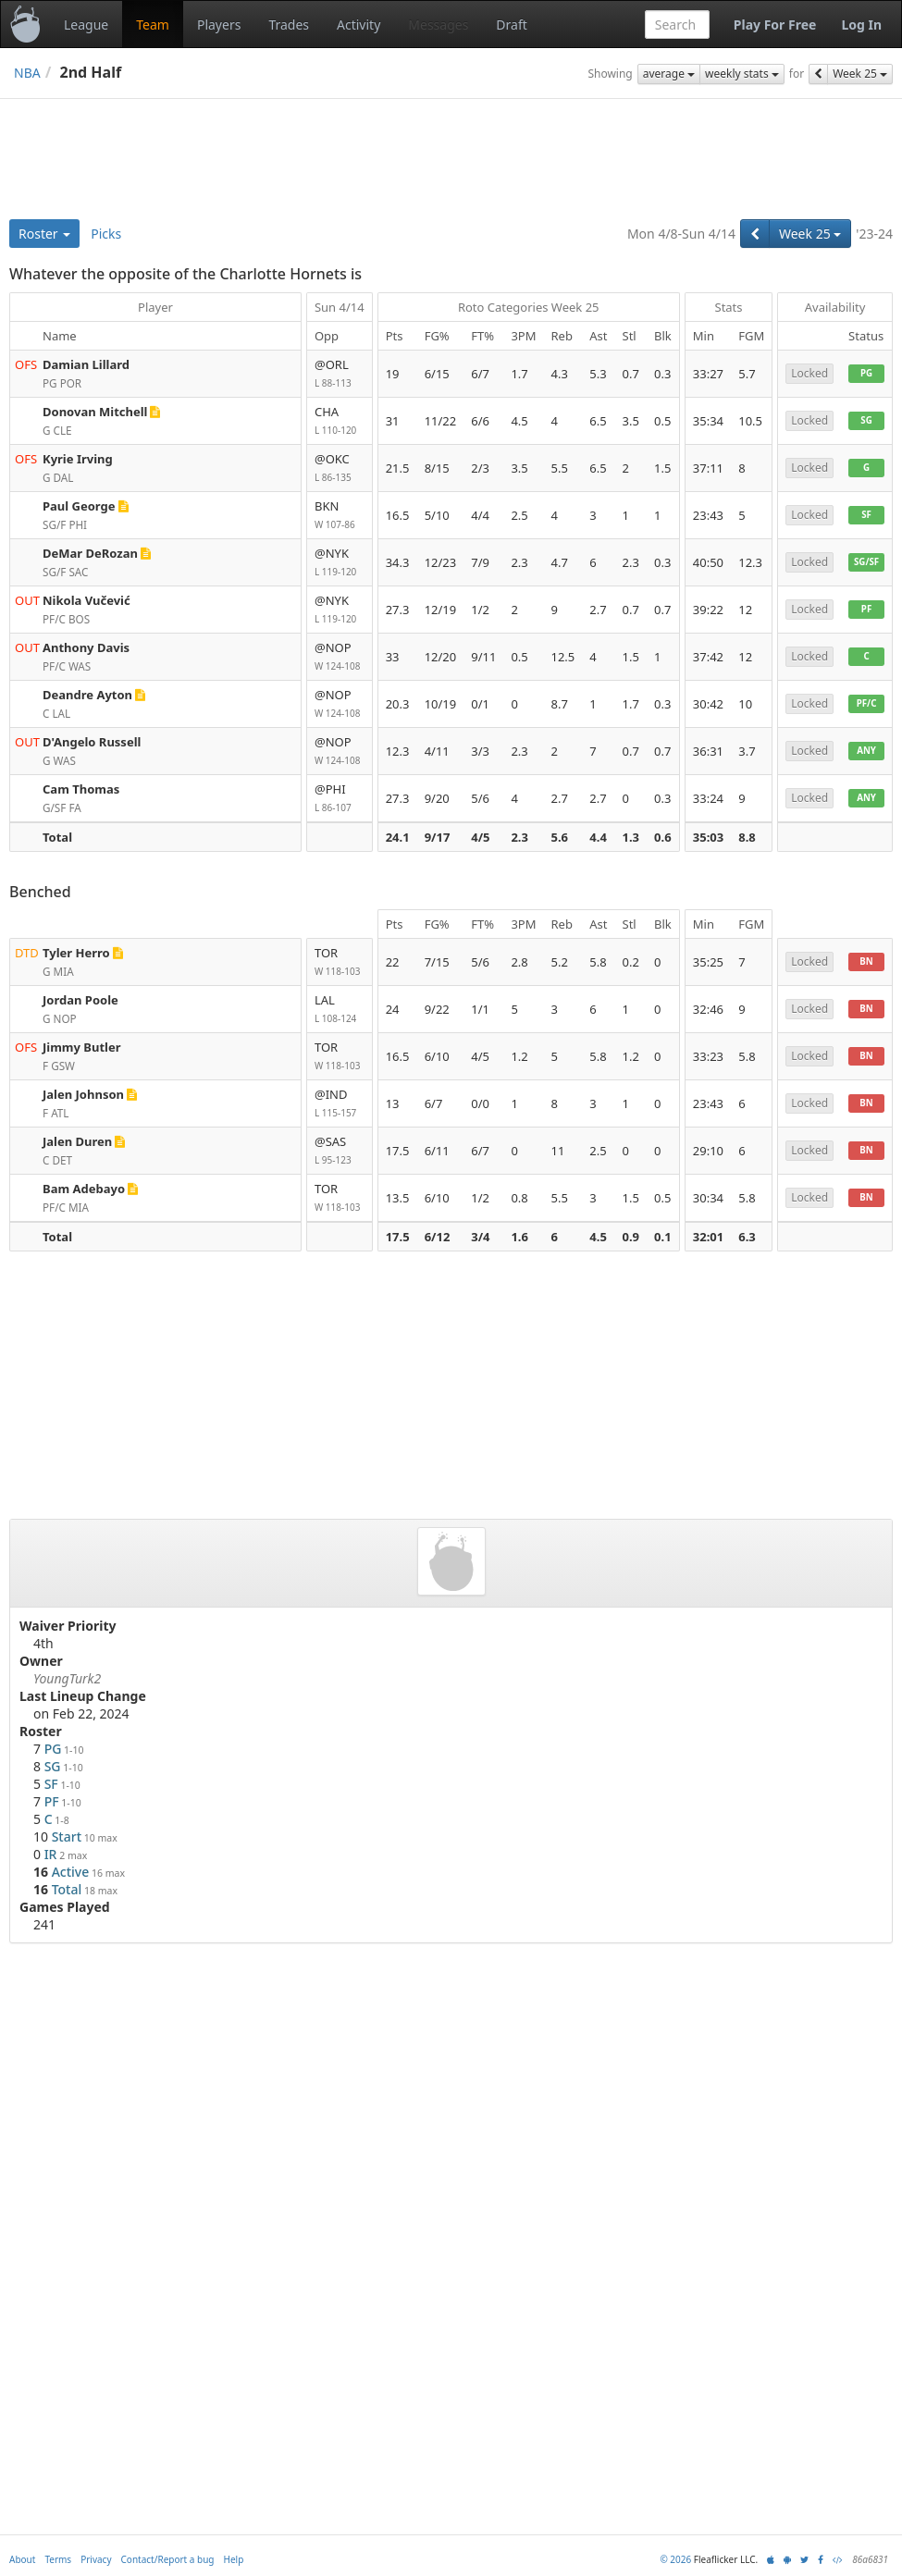 The width and height of the screenshot is (902, 2576). I want to click on Help, so click(234, 2559).